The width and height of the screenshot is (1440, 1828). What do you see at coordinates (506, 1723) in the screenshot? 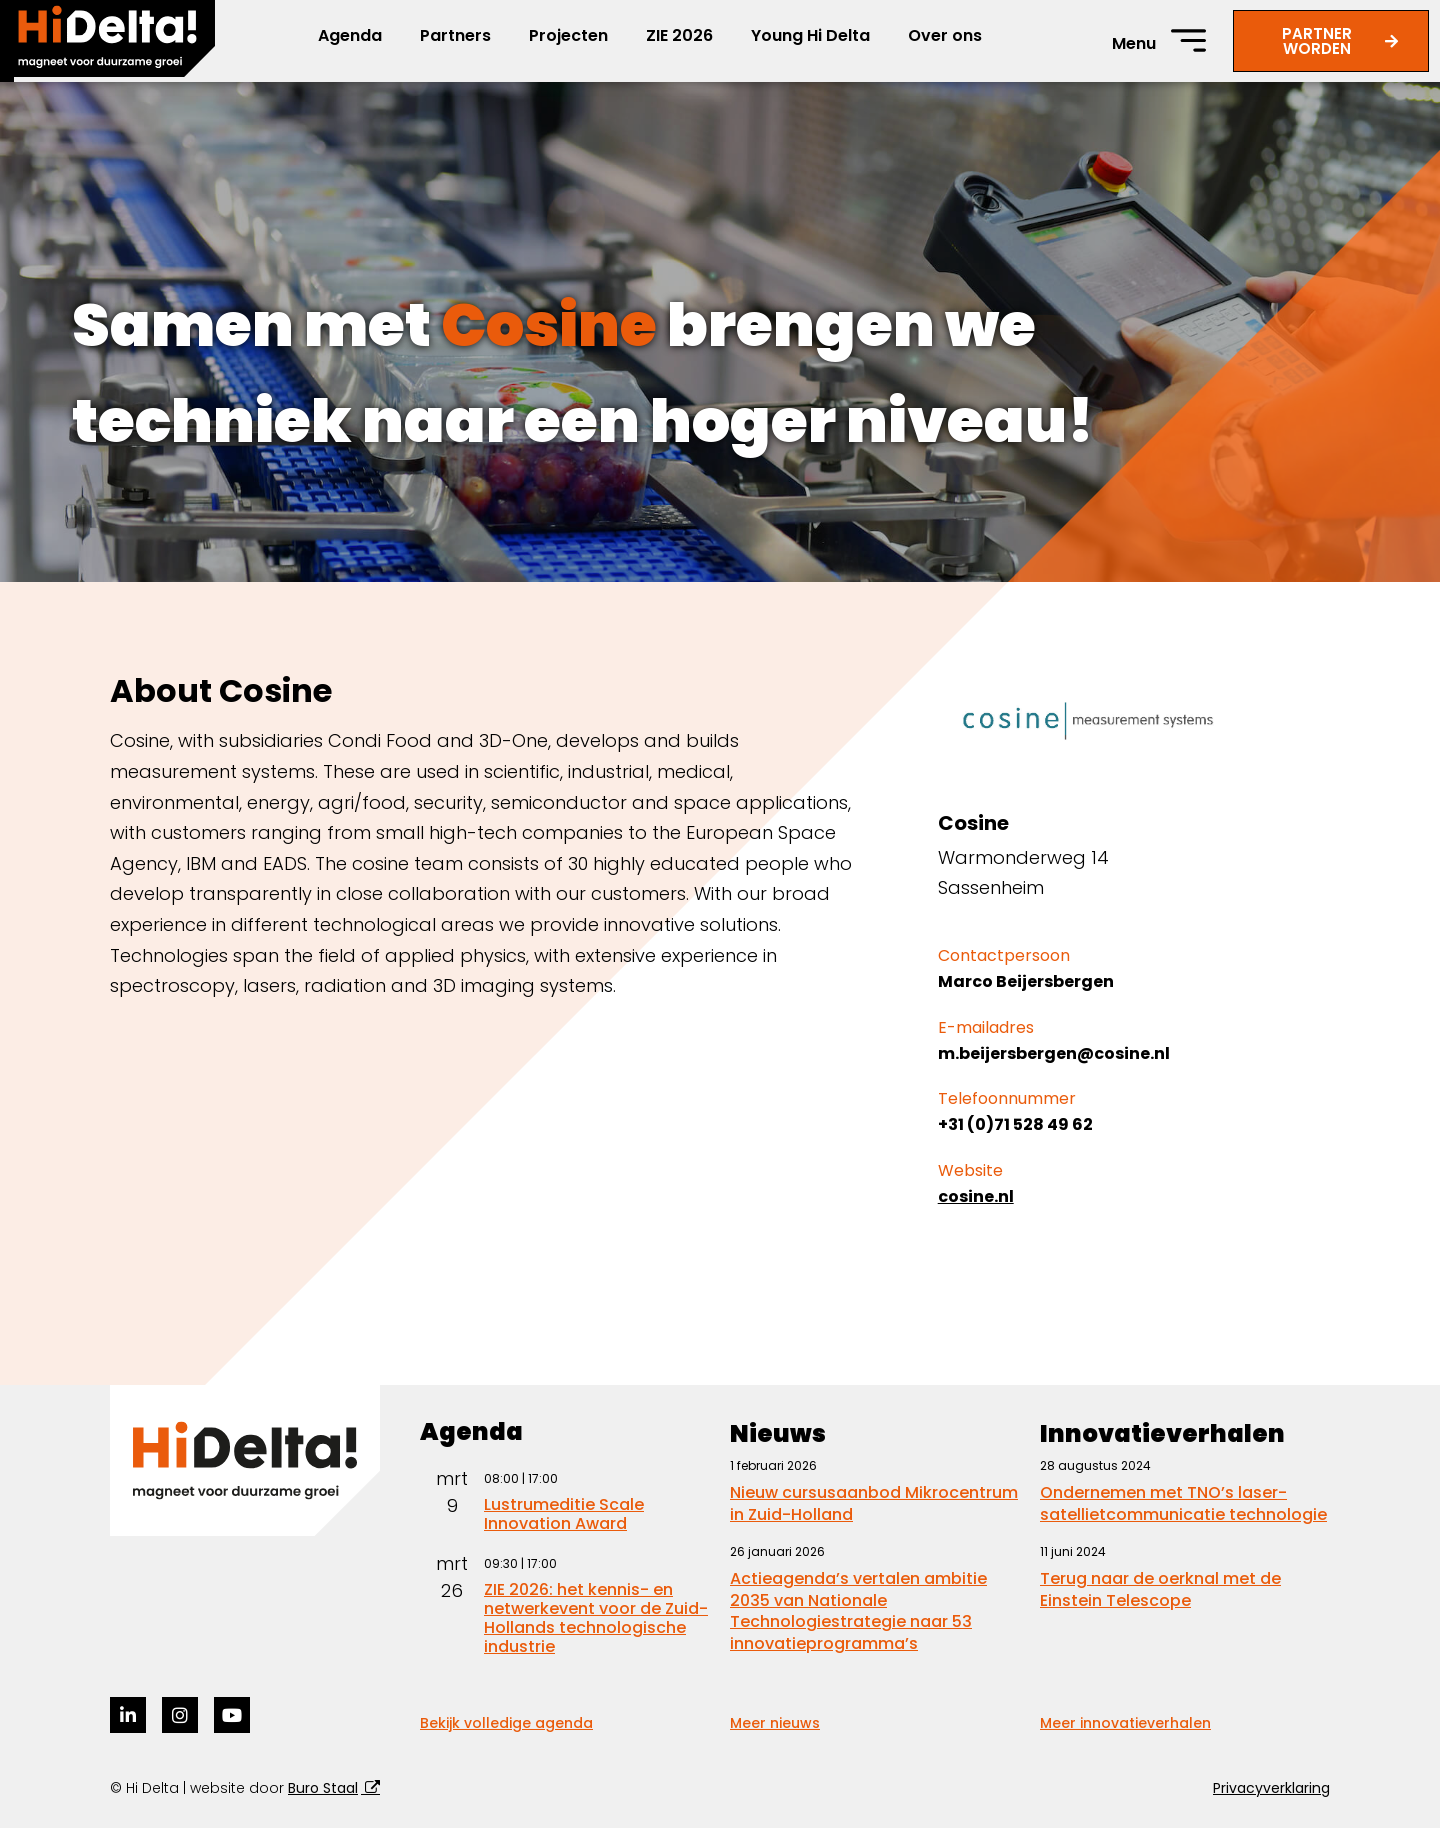
I see `Bekijk volledige agenda` at bounding box center [506, 1723].